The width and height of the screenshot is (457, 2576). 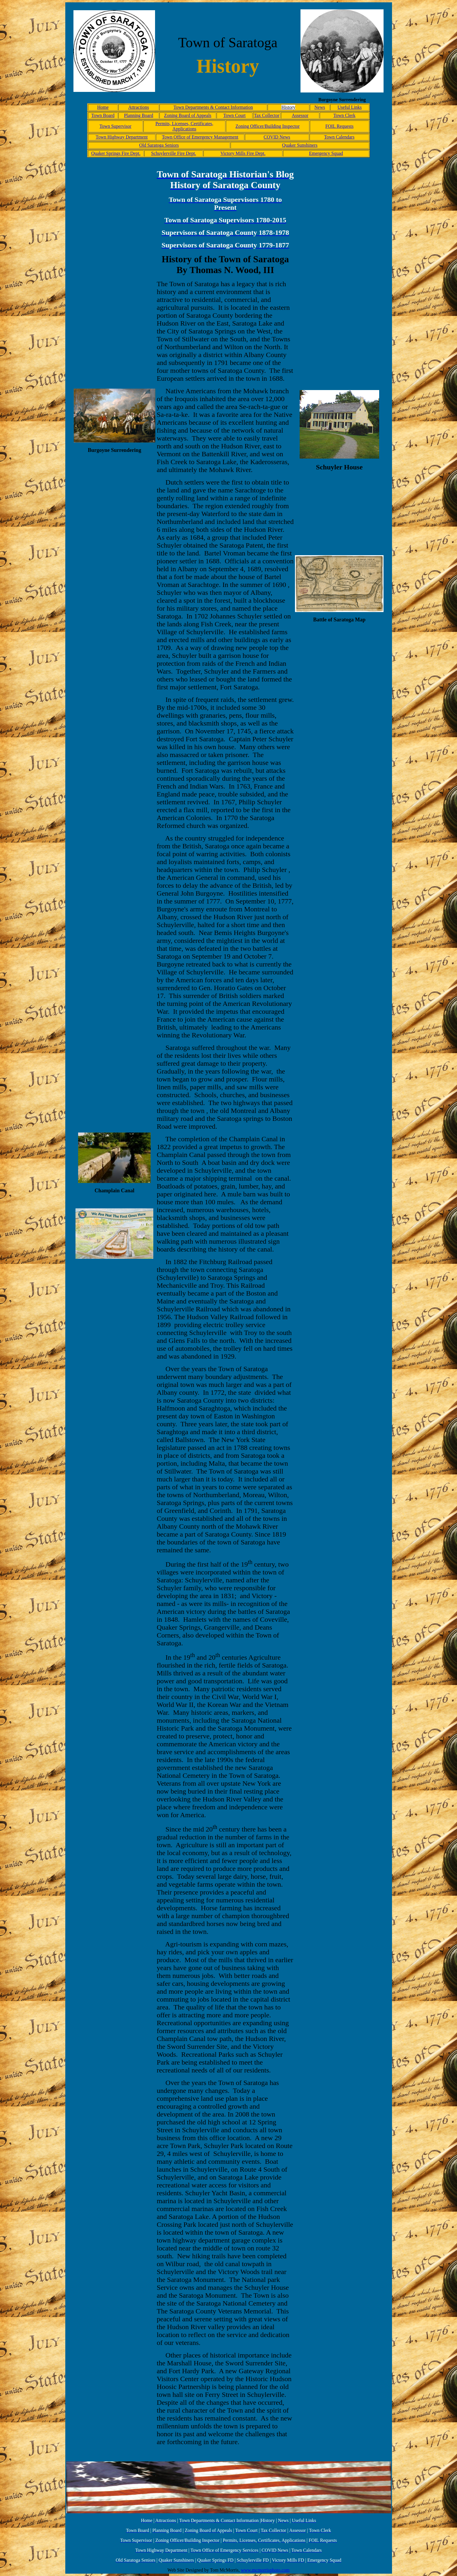 I want to click on COVID News, so click(x=276, y=136).